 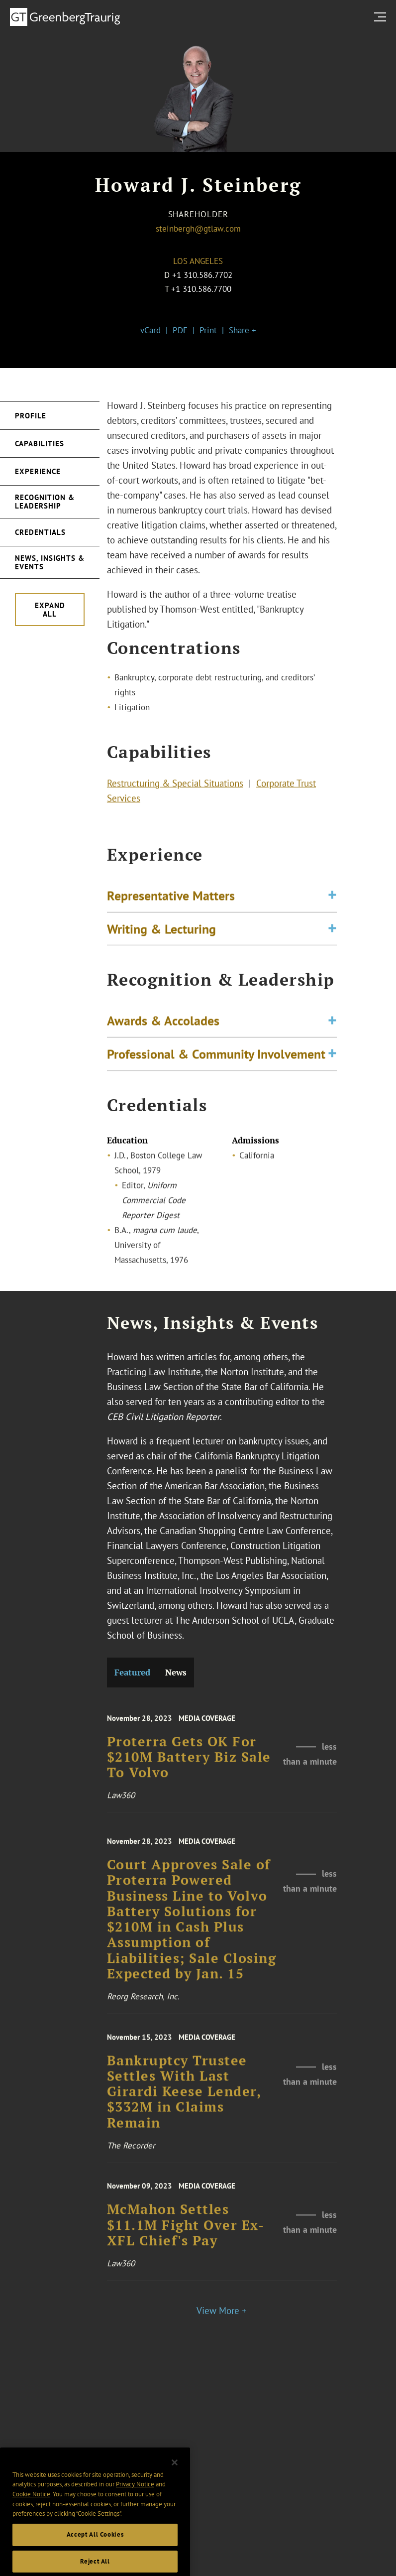 What do you see at coordinates (163, 1024) in the screenshot?
I see `Awards & Accolades` at bounding box center [163, 1024].